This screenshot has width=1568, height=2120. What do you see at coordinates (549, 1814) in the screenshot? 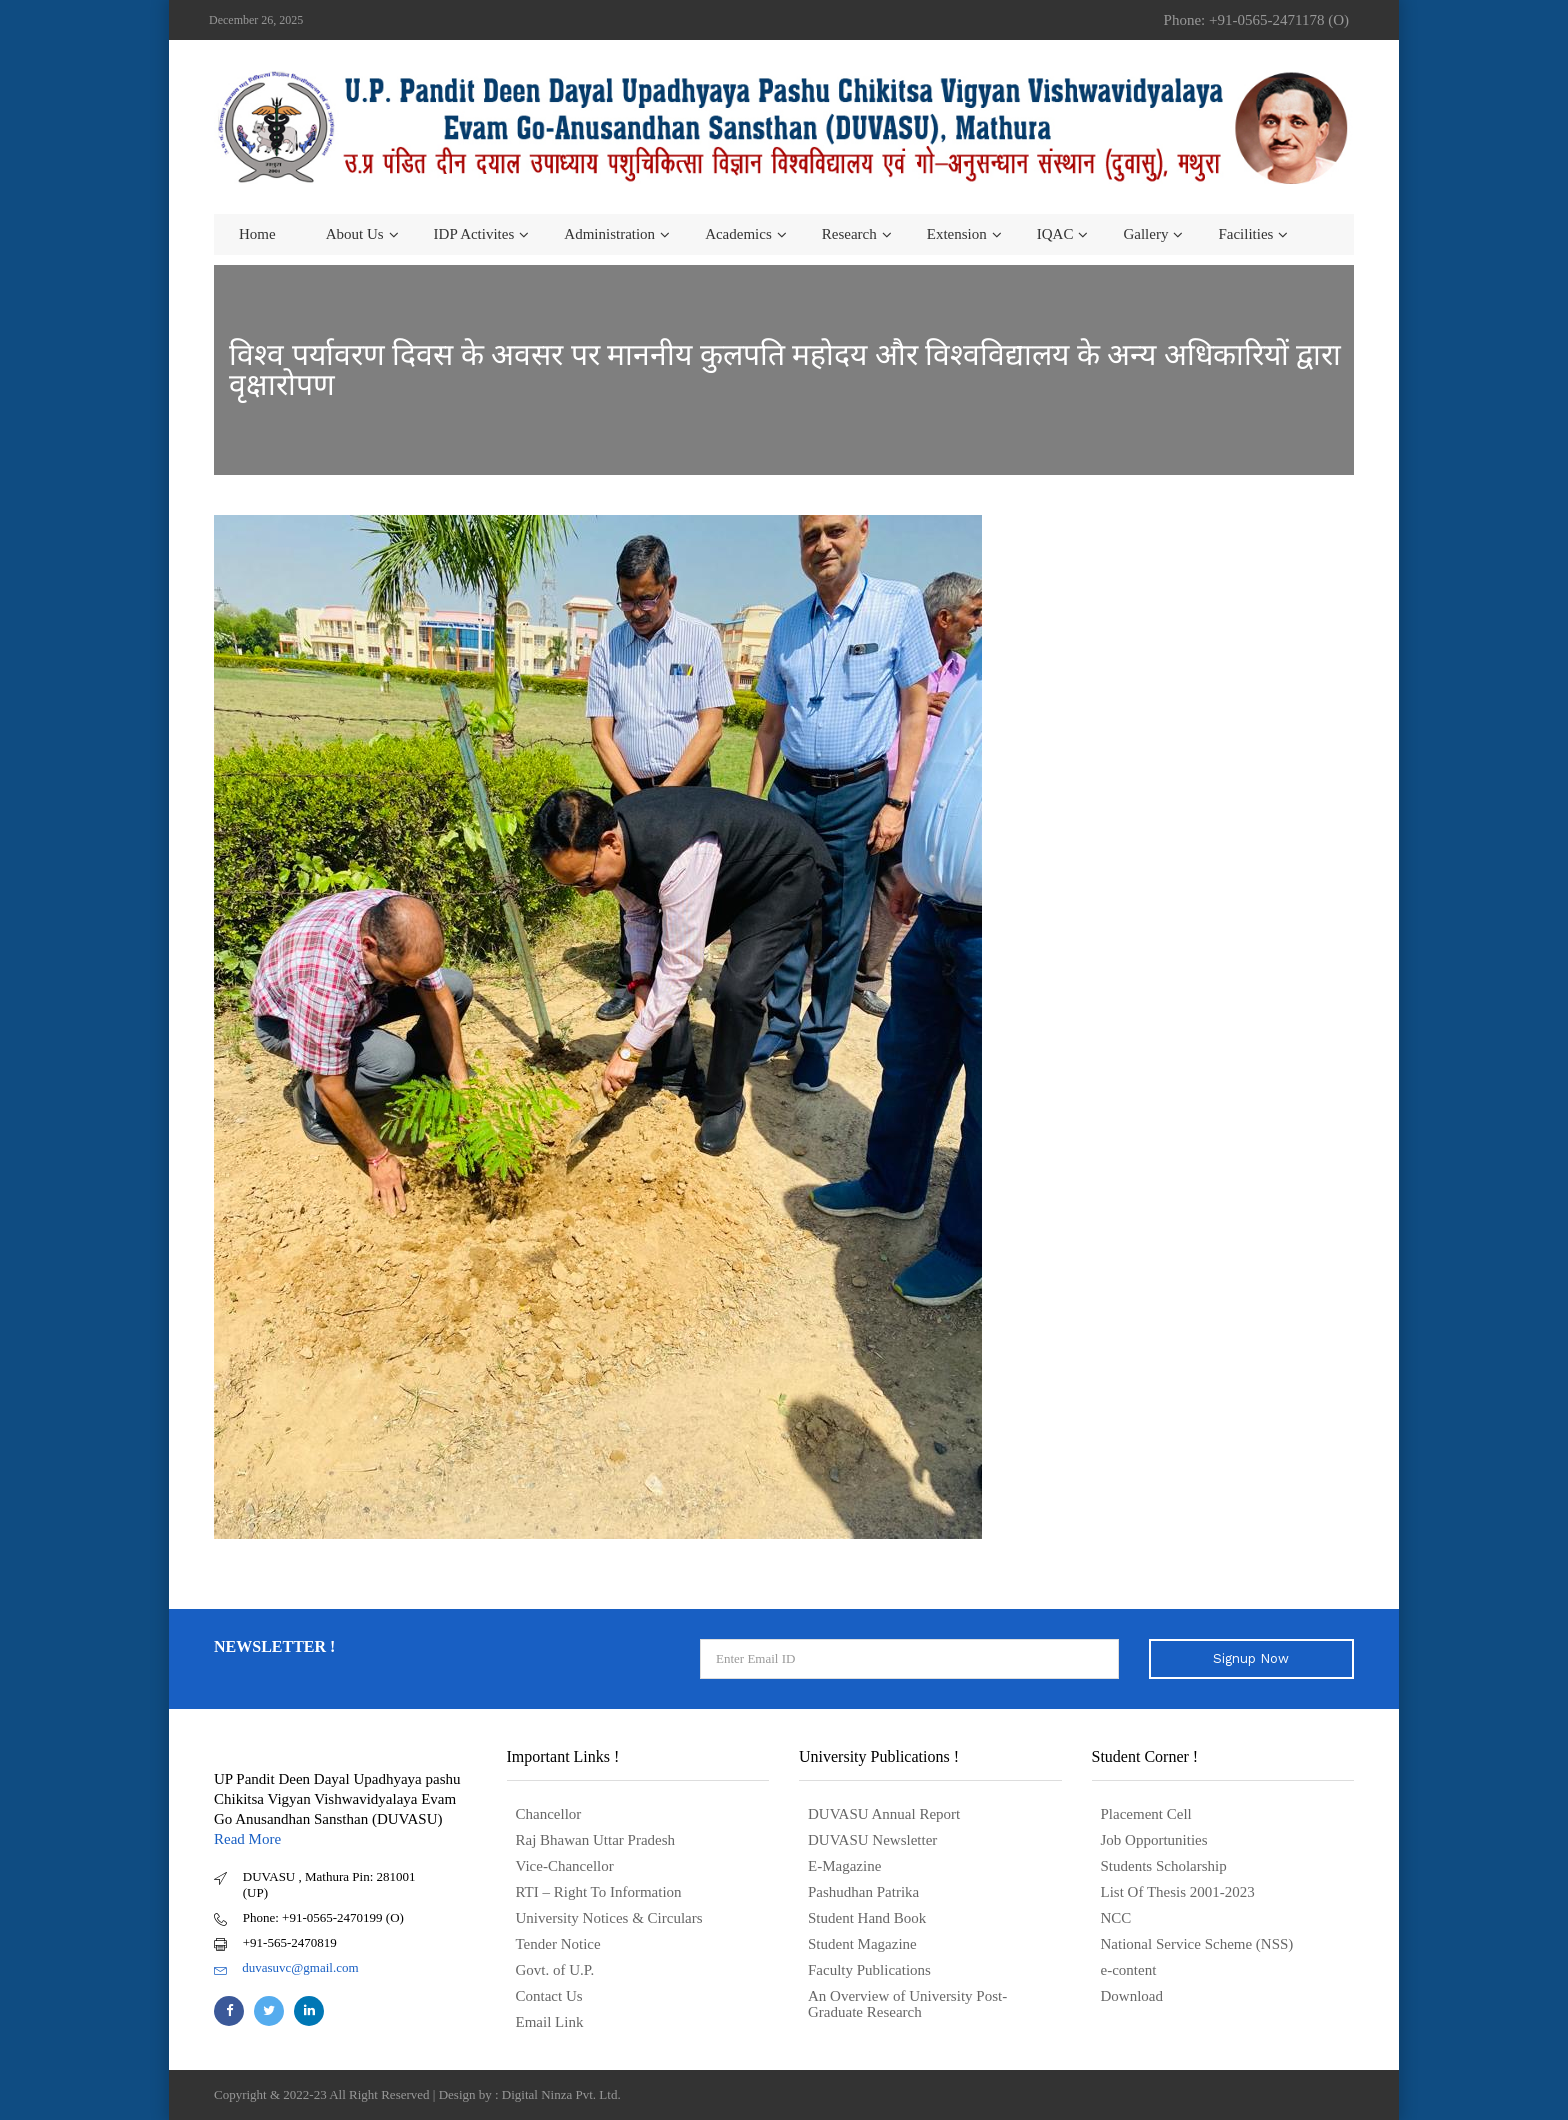
I see `Chancellor` at bounding box center [549, 1814].